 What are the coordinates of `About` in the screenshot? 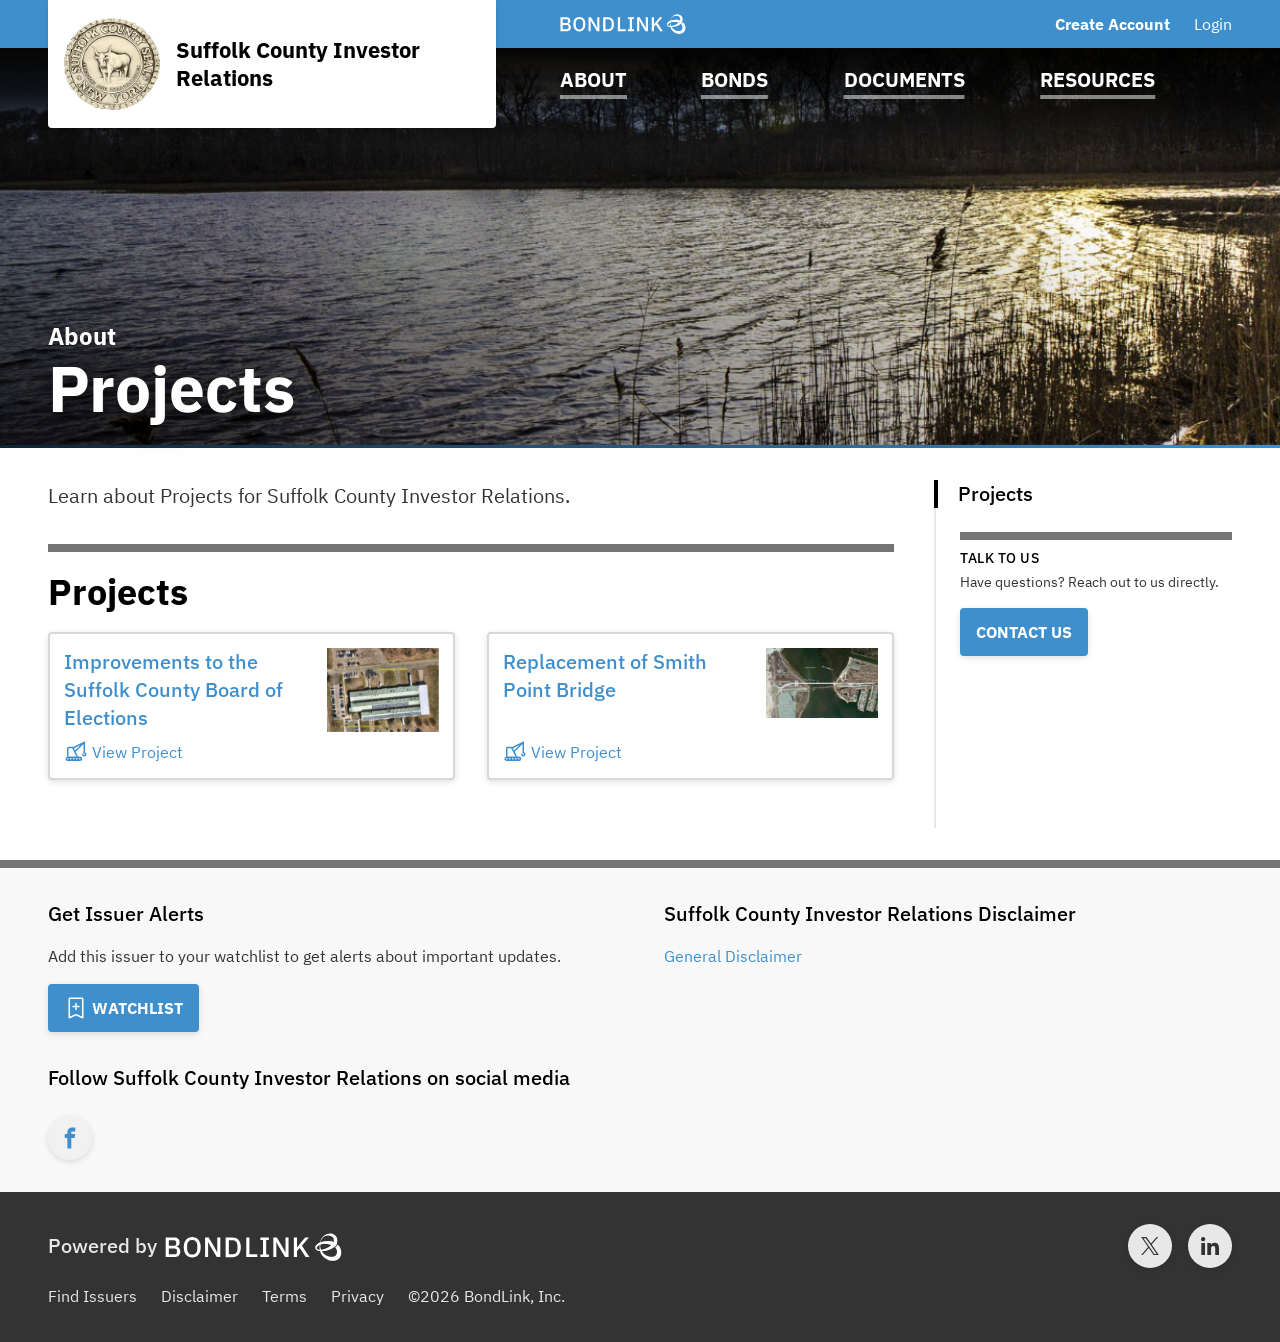 It's located at (593, 79).